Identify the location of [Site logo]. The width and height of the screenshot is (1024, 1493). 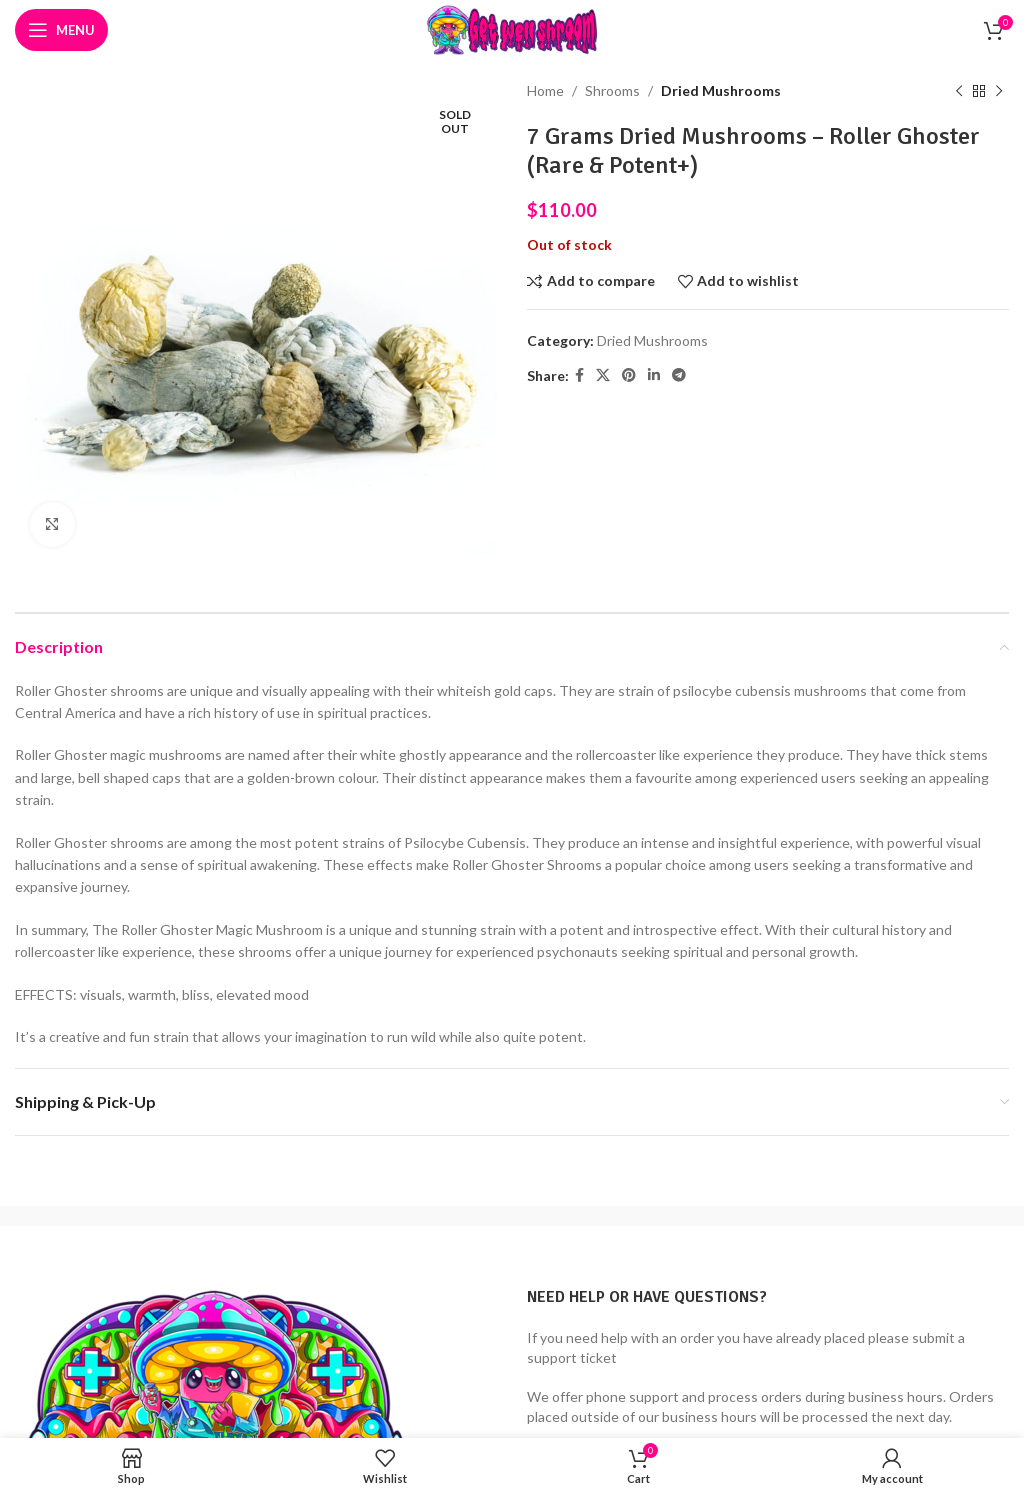
(512, 28).